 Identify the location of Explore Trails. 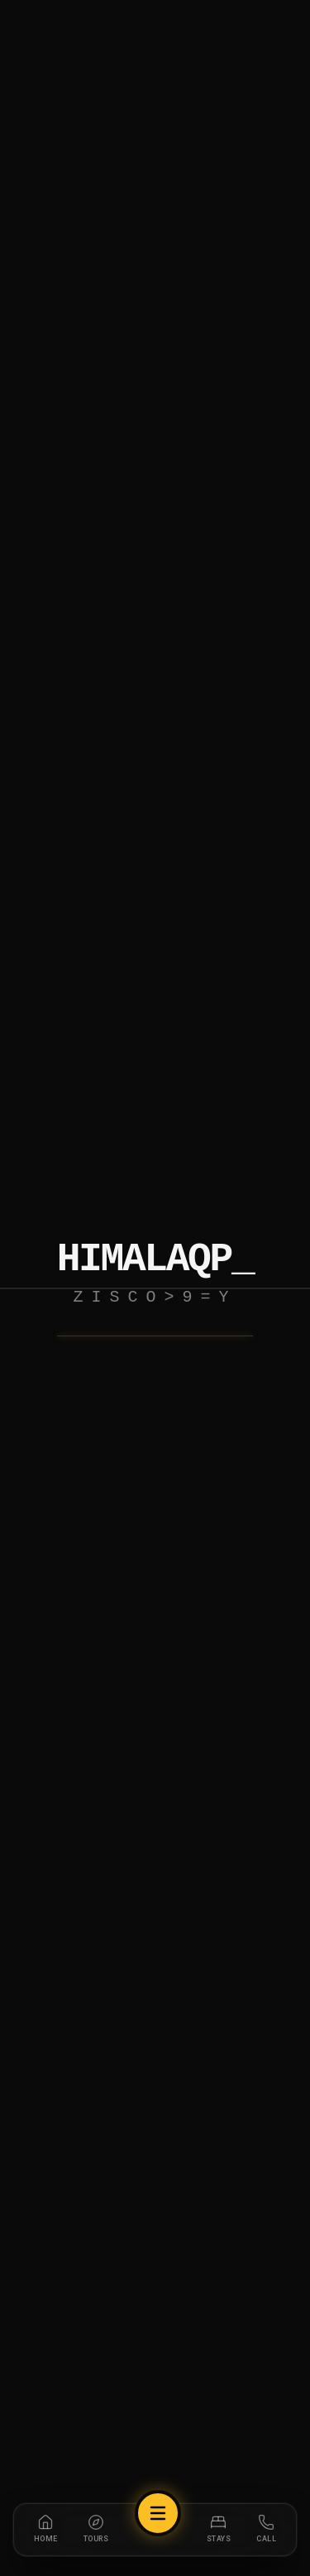
(154, 1419).